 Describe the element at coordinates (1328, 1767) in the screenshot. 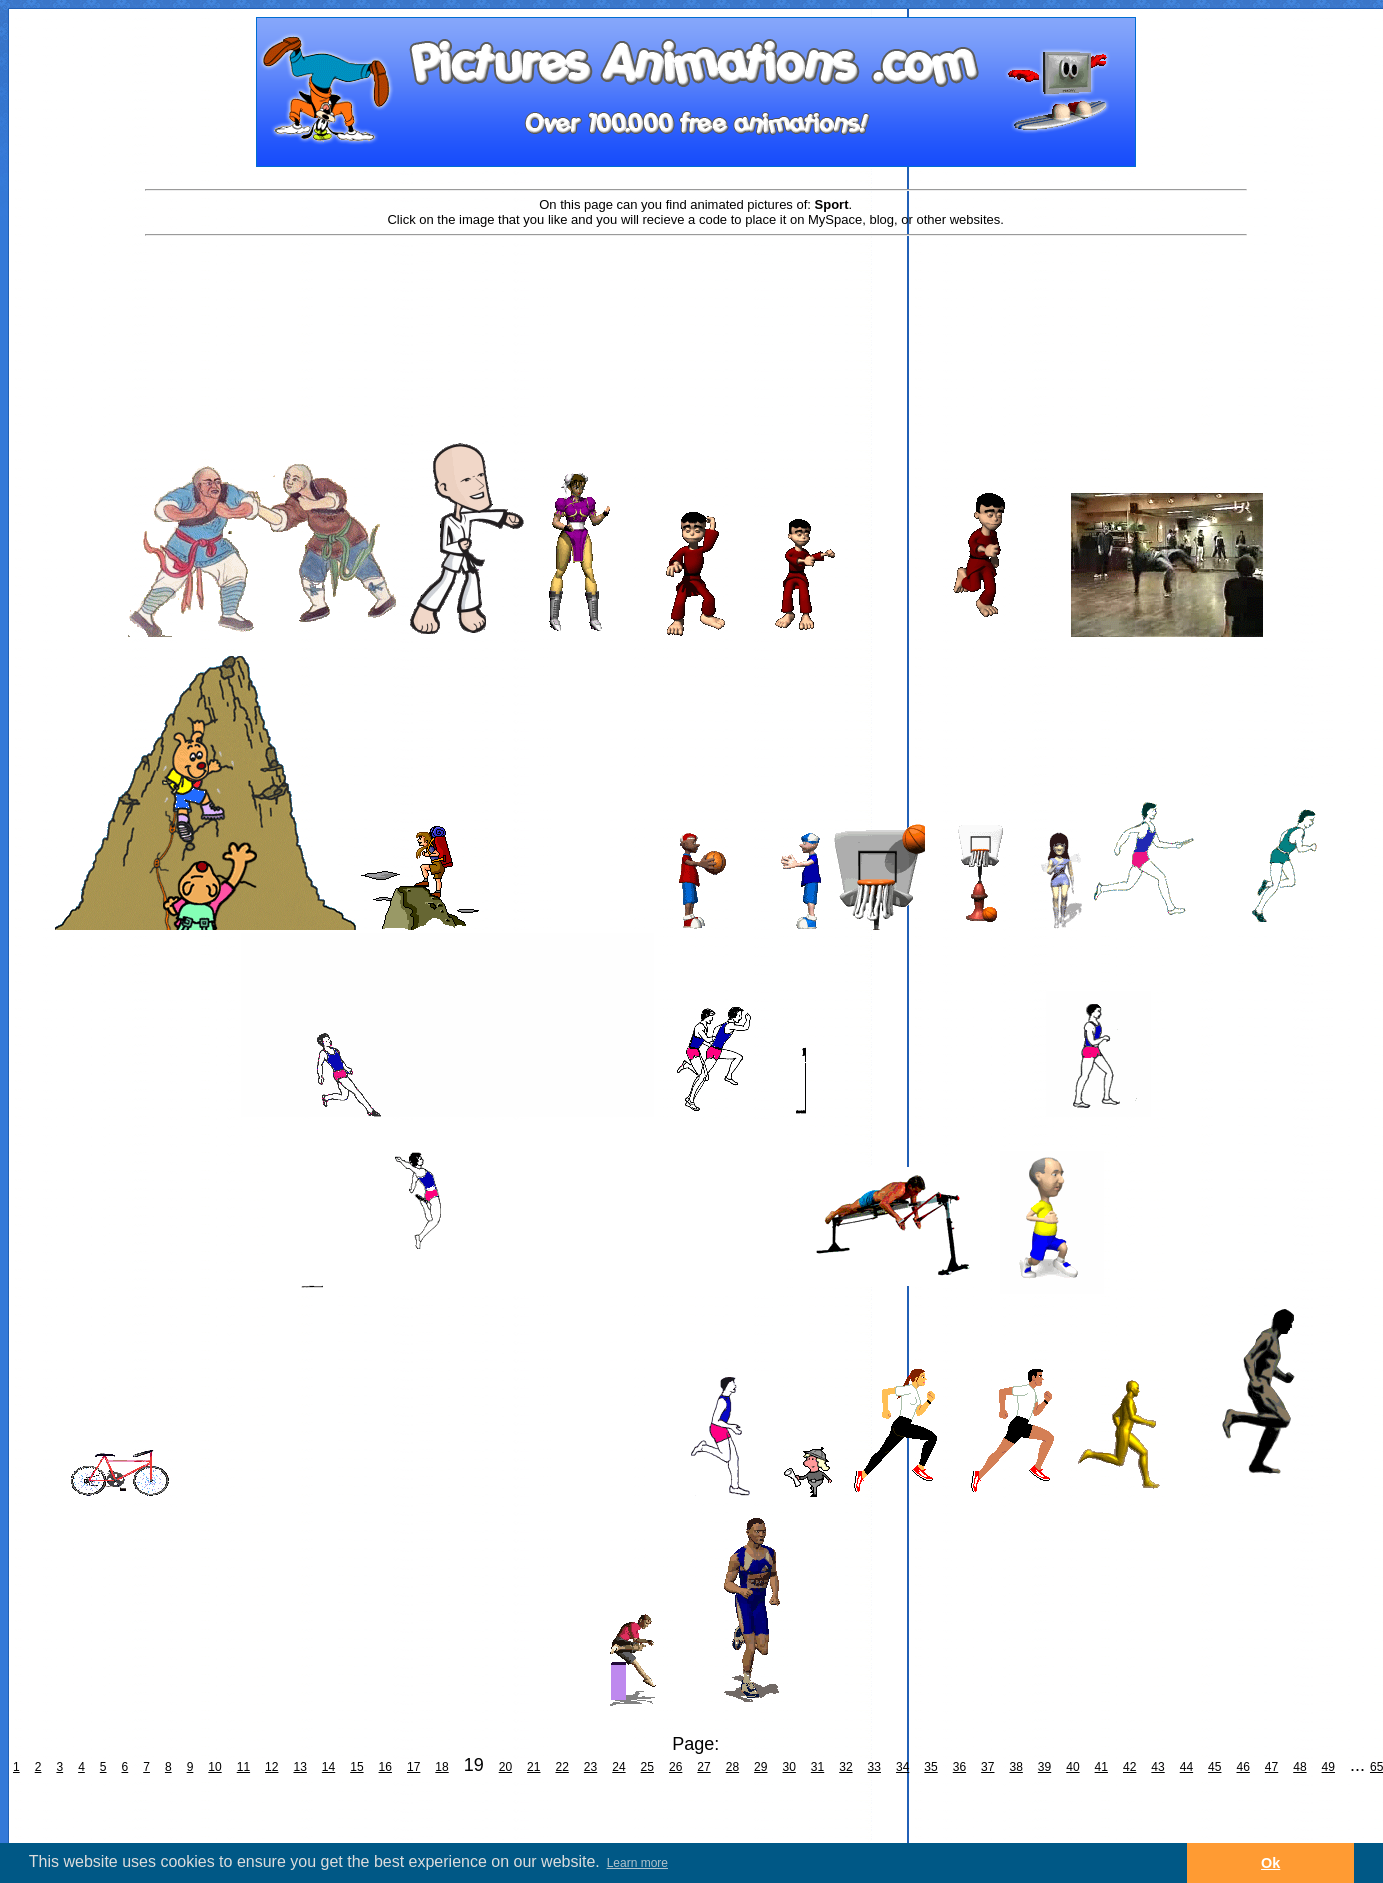

I see `49` at that location.